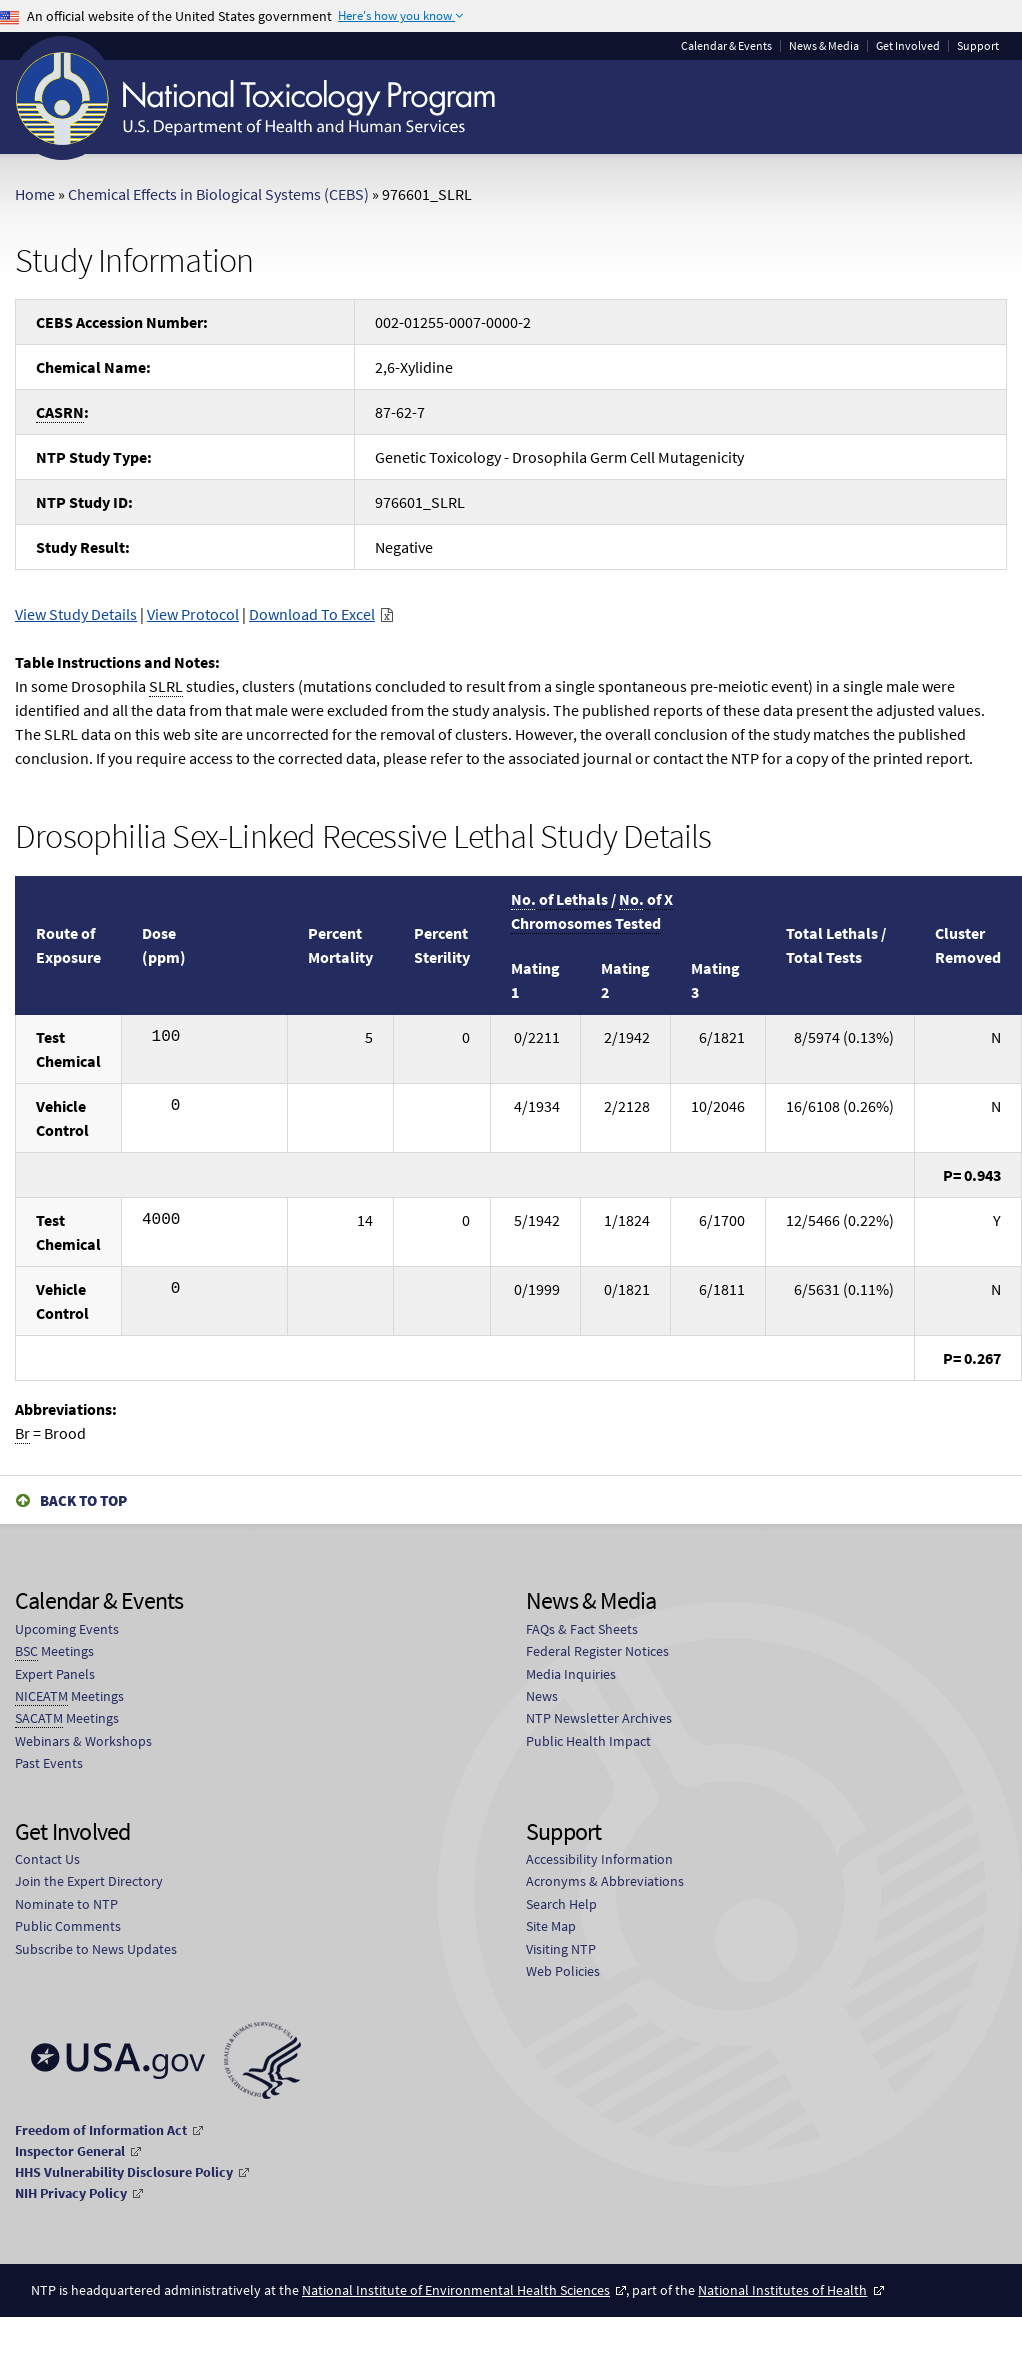 The image size is (1022, 2362). I want to click on Freedom of Information Act, so click(101, 2130).